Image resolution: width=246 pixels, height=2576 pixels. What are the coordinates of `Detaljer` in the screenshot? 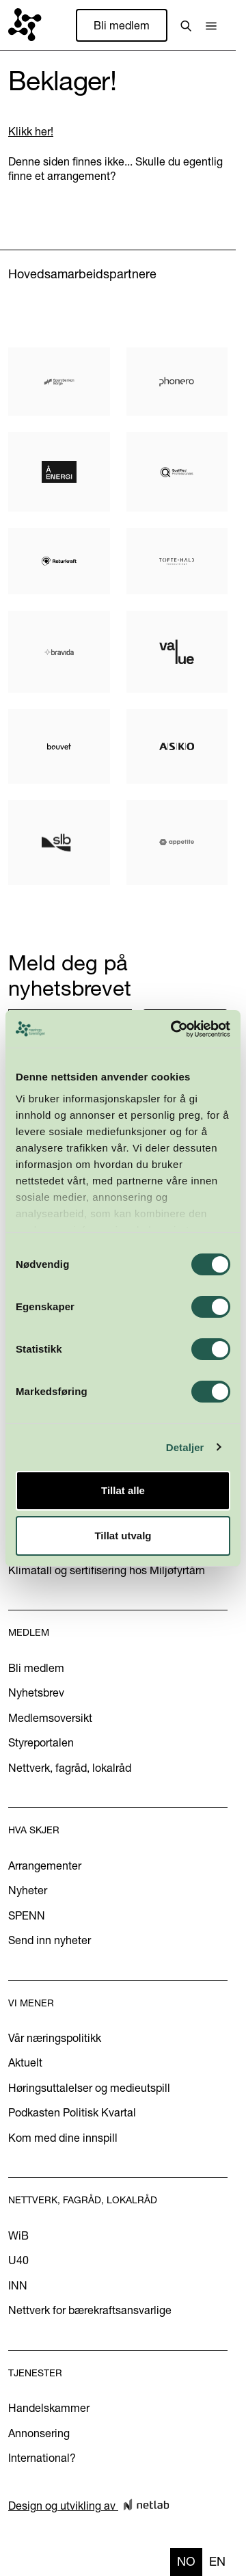 It's located at (185, 1447).